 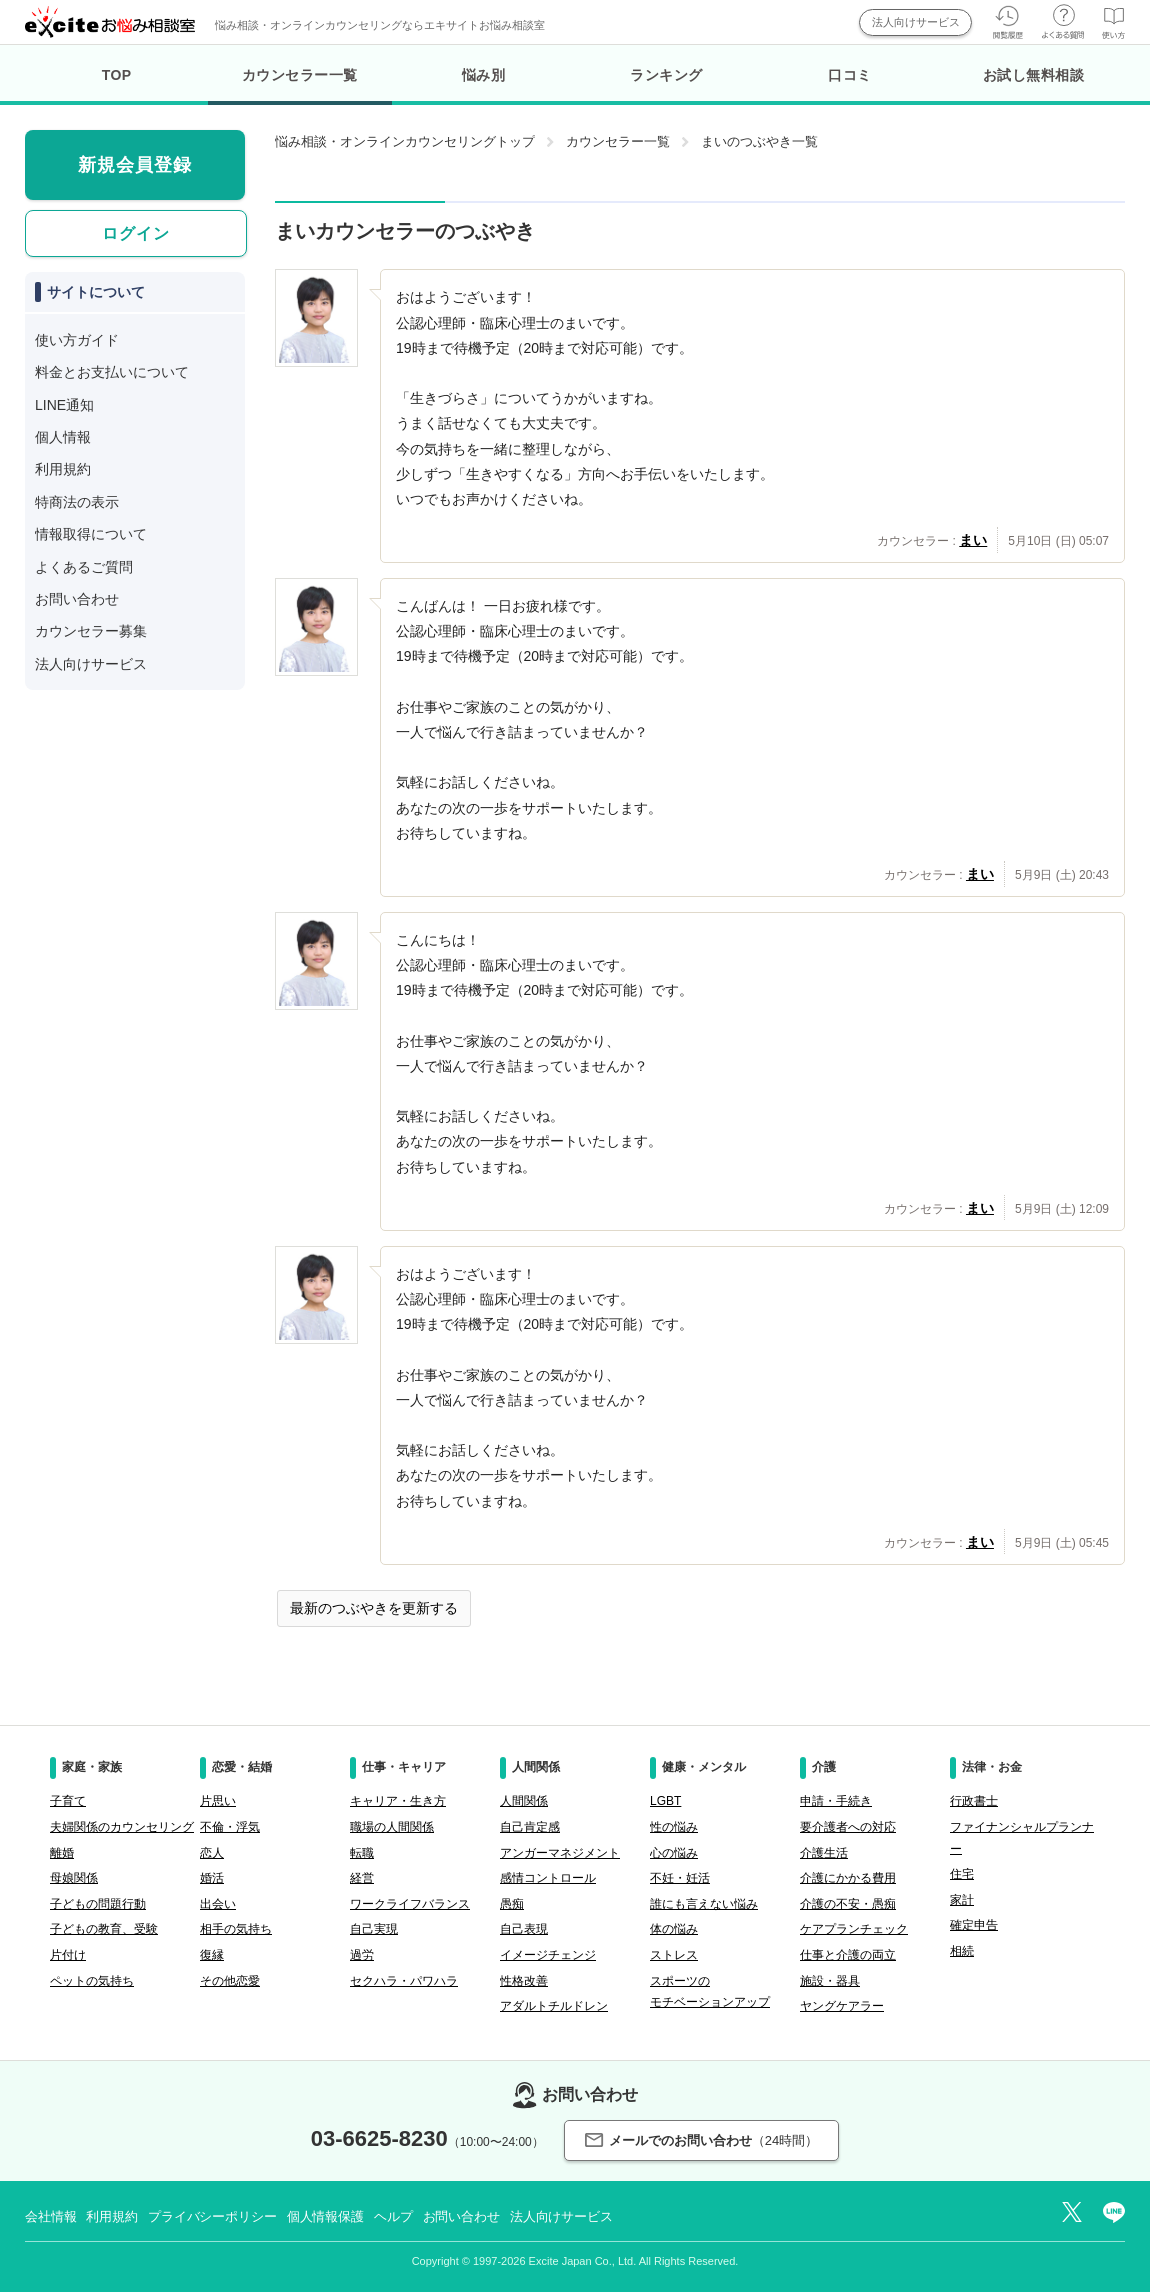 I want to click on 家計, so click(x=962, y=1900).